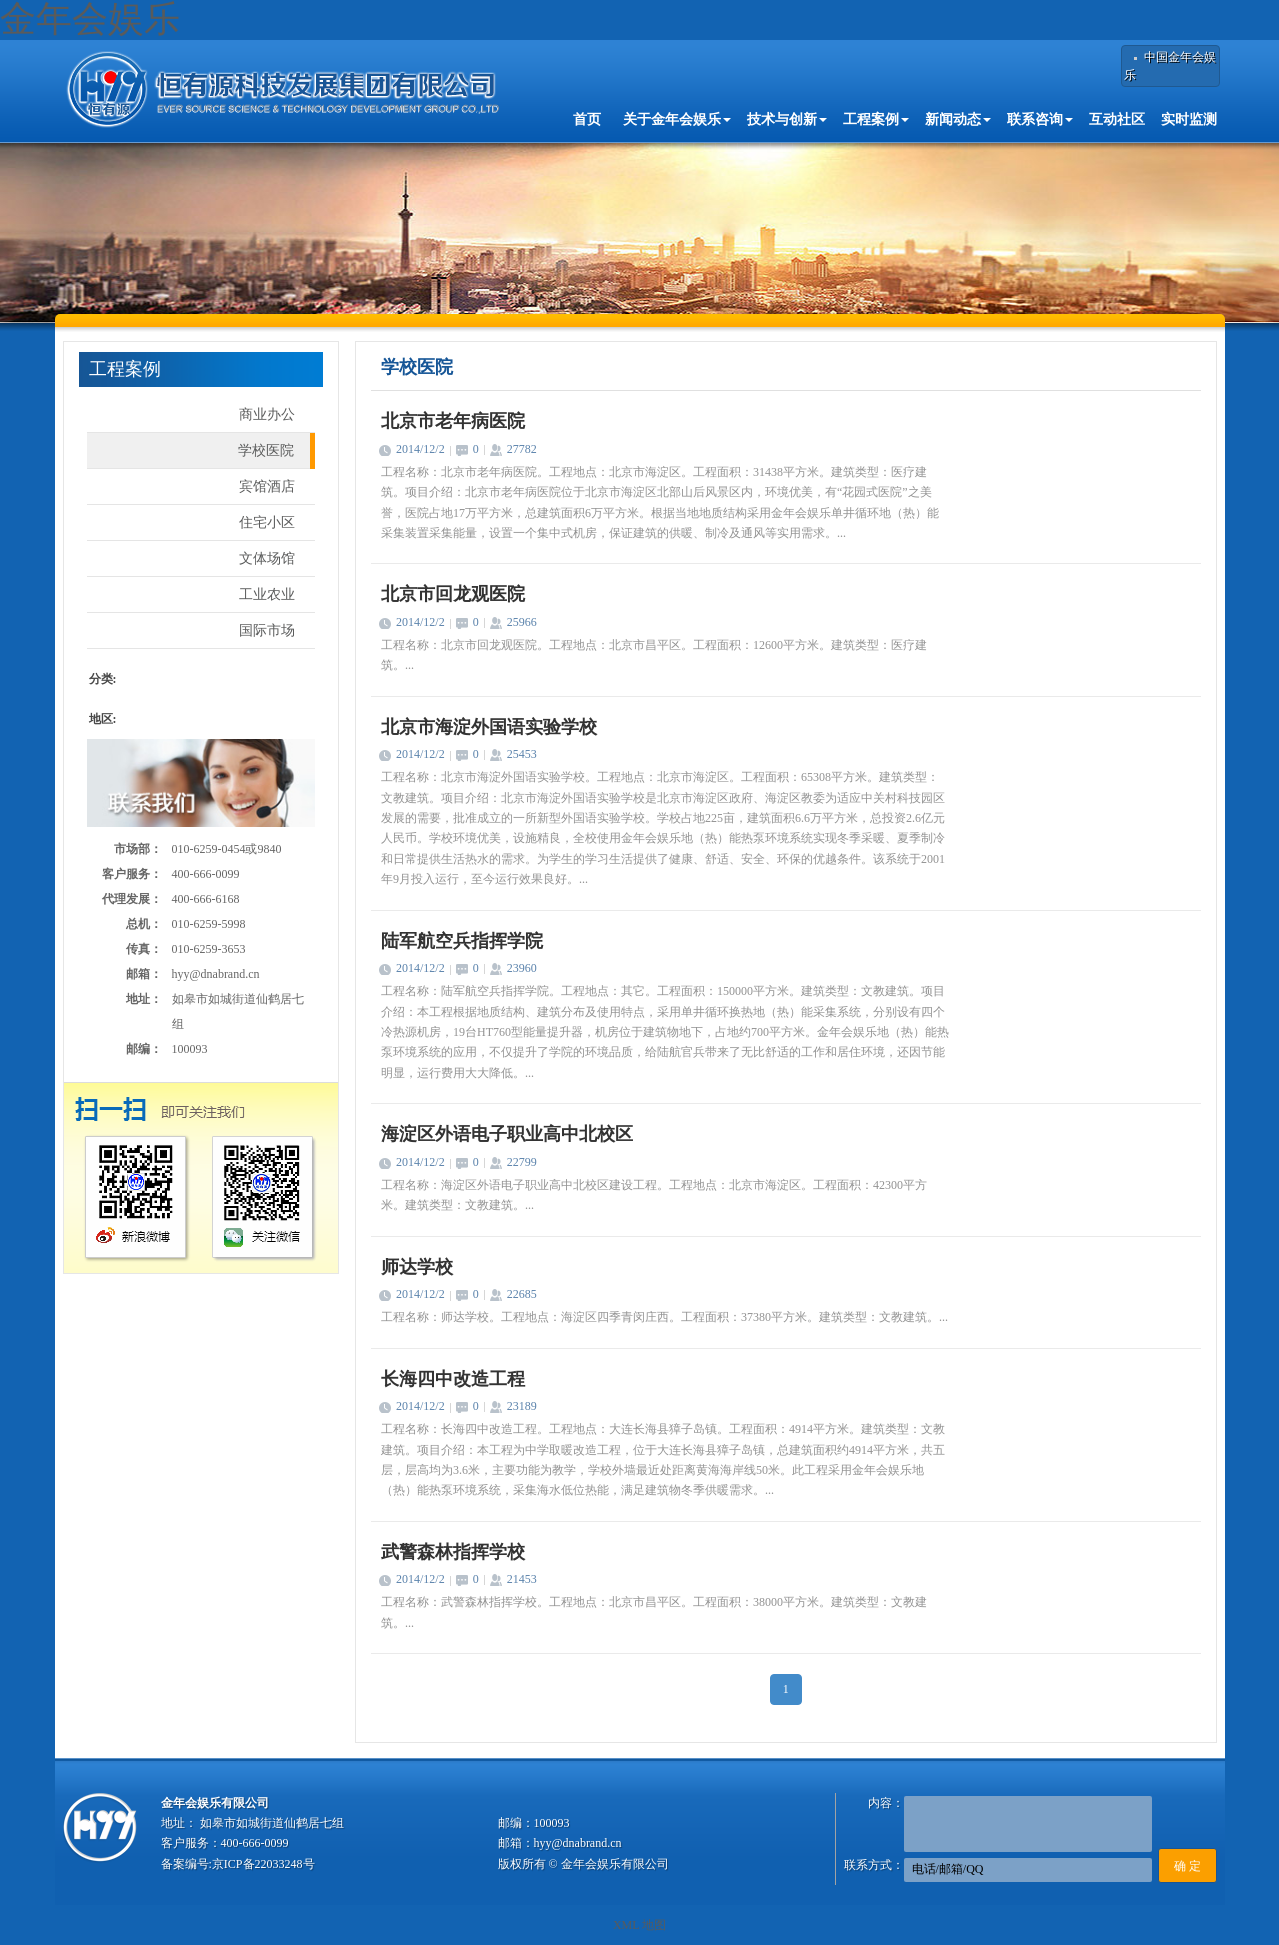  What do you see at coordinates (1189, 119) in the screenshot?
I see `实时监测` at bounding box center [1189, 119].